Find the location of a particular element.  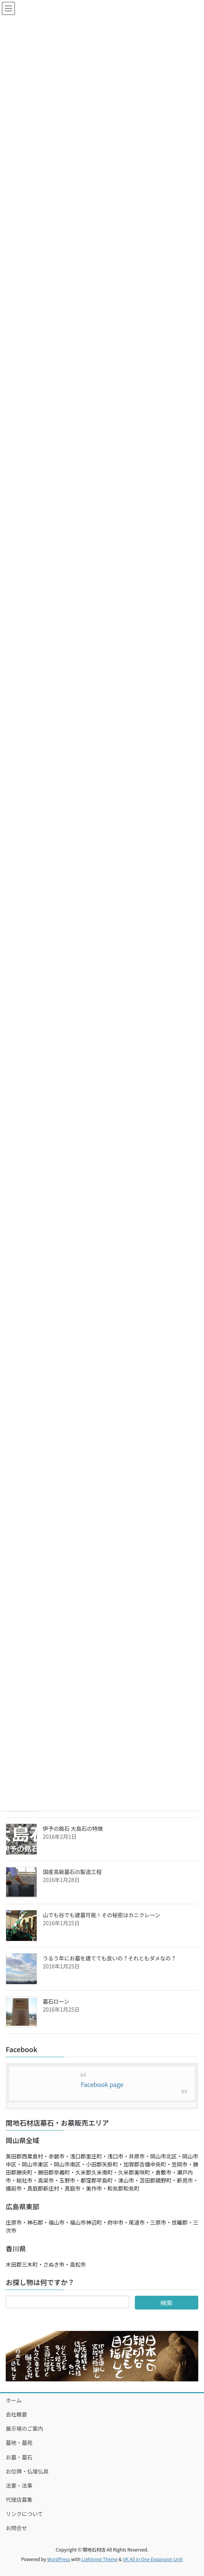

法要・法事 is located at coordinates (19, 2485).